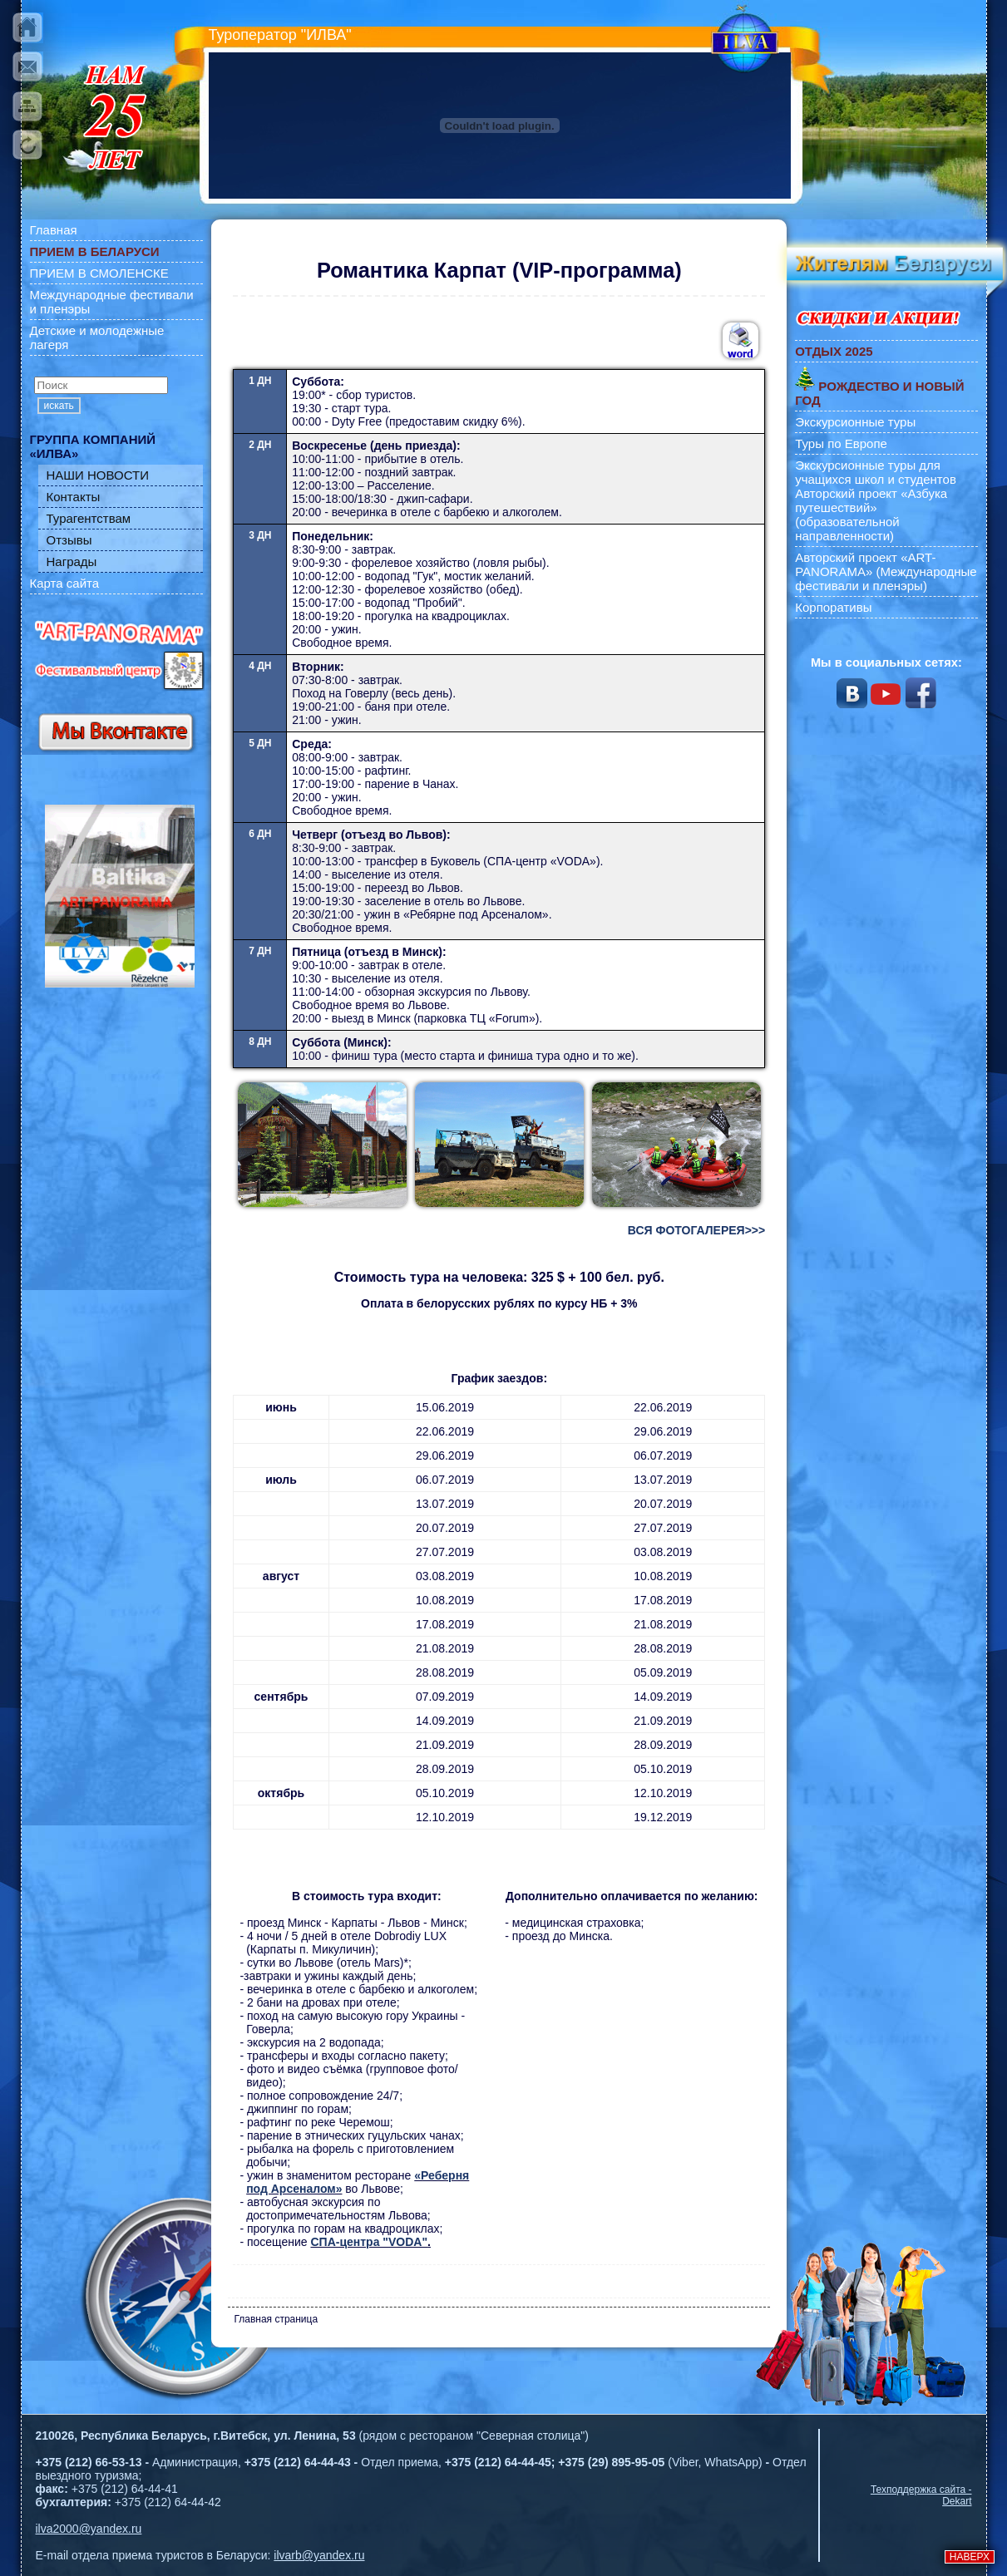  What do you see at coordinates (855, 422) in the screenshot?
I see `Экскурсионные туры` at bounding box center [855, 422].